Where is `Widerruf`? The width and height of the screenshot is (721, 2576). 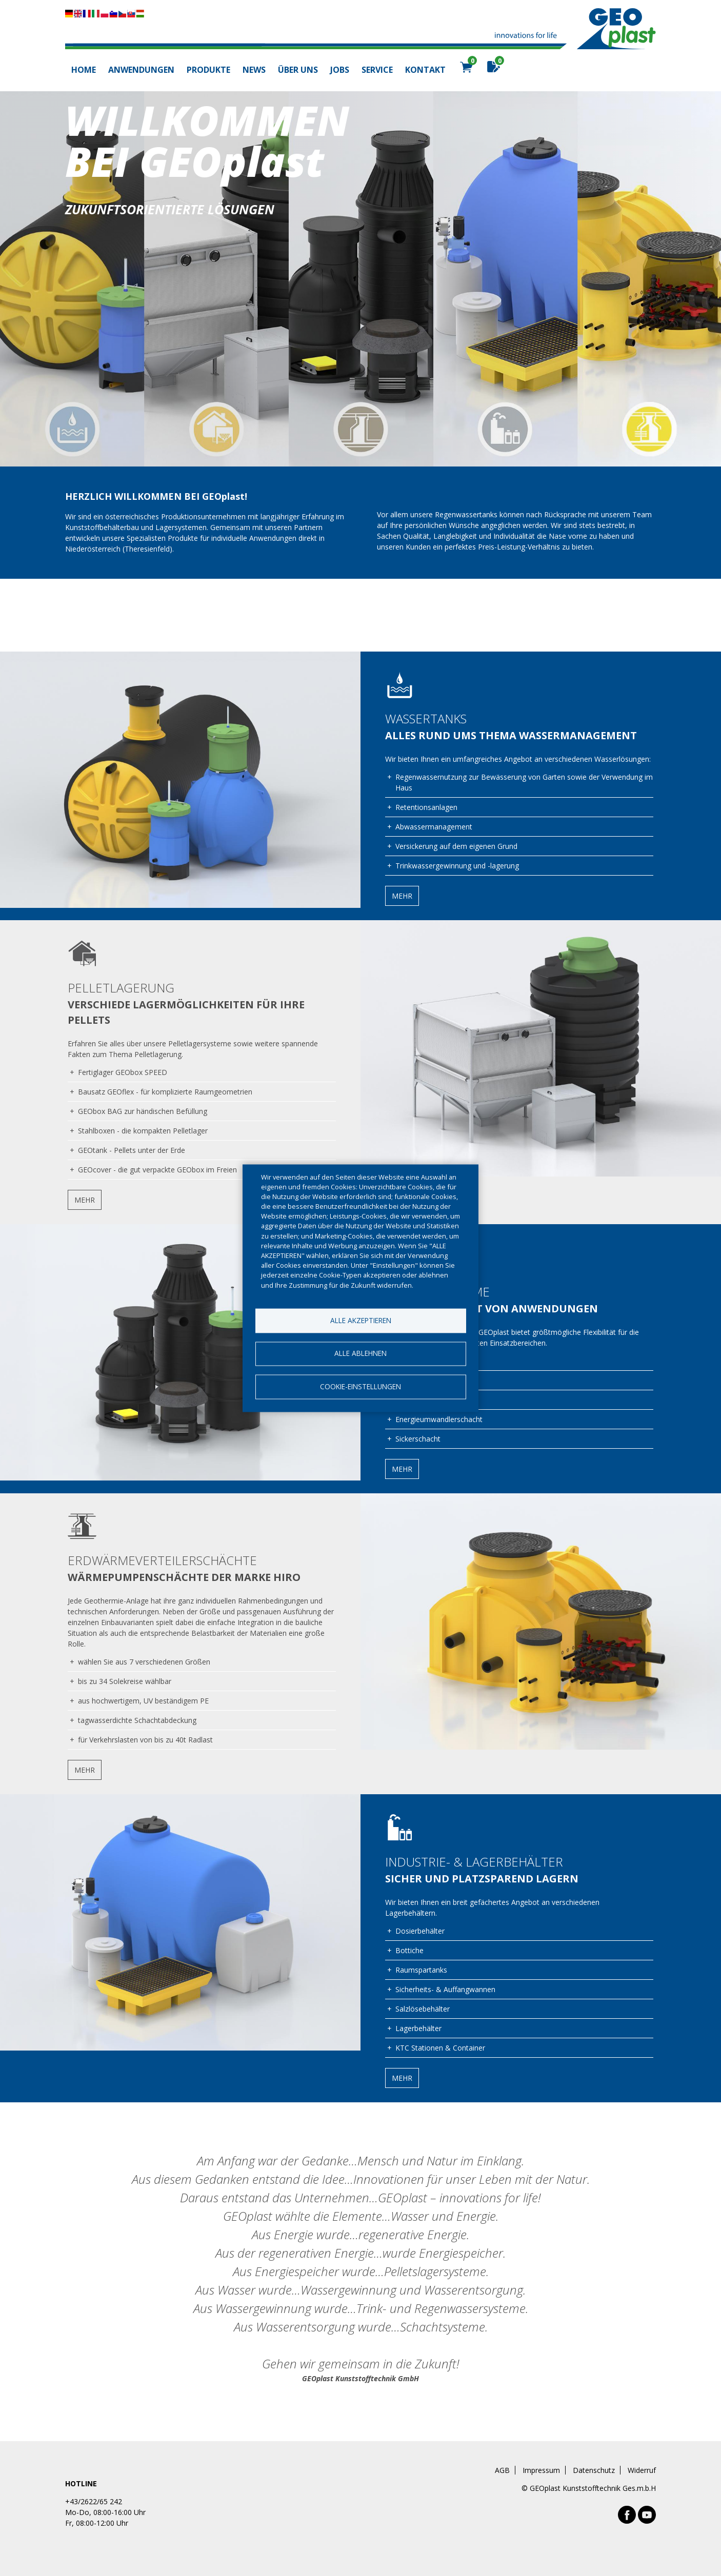 Widerruf is located at coordinates (642, 2470).